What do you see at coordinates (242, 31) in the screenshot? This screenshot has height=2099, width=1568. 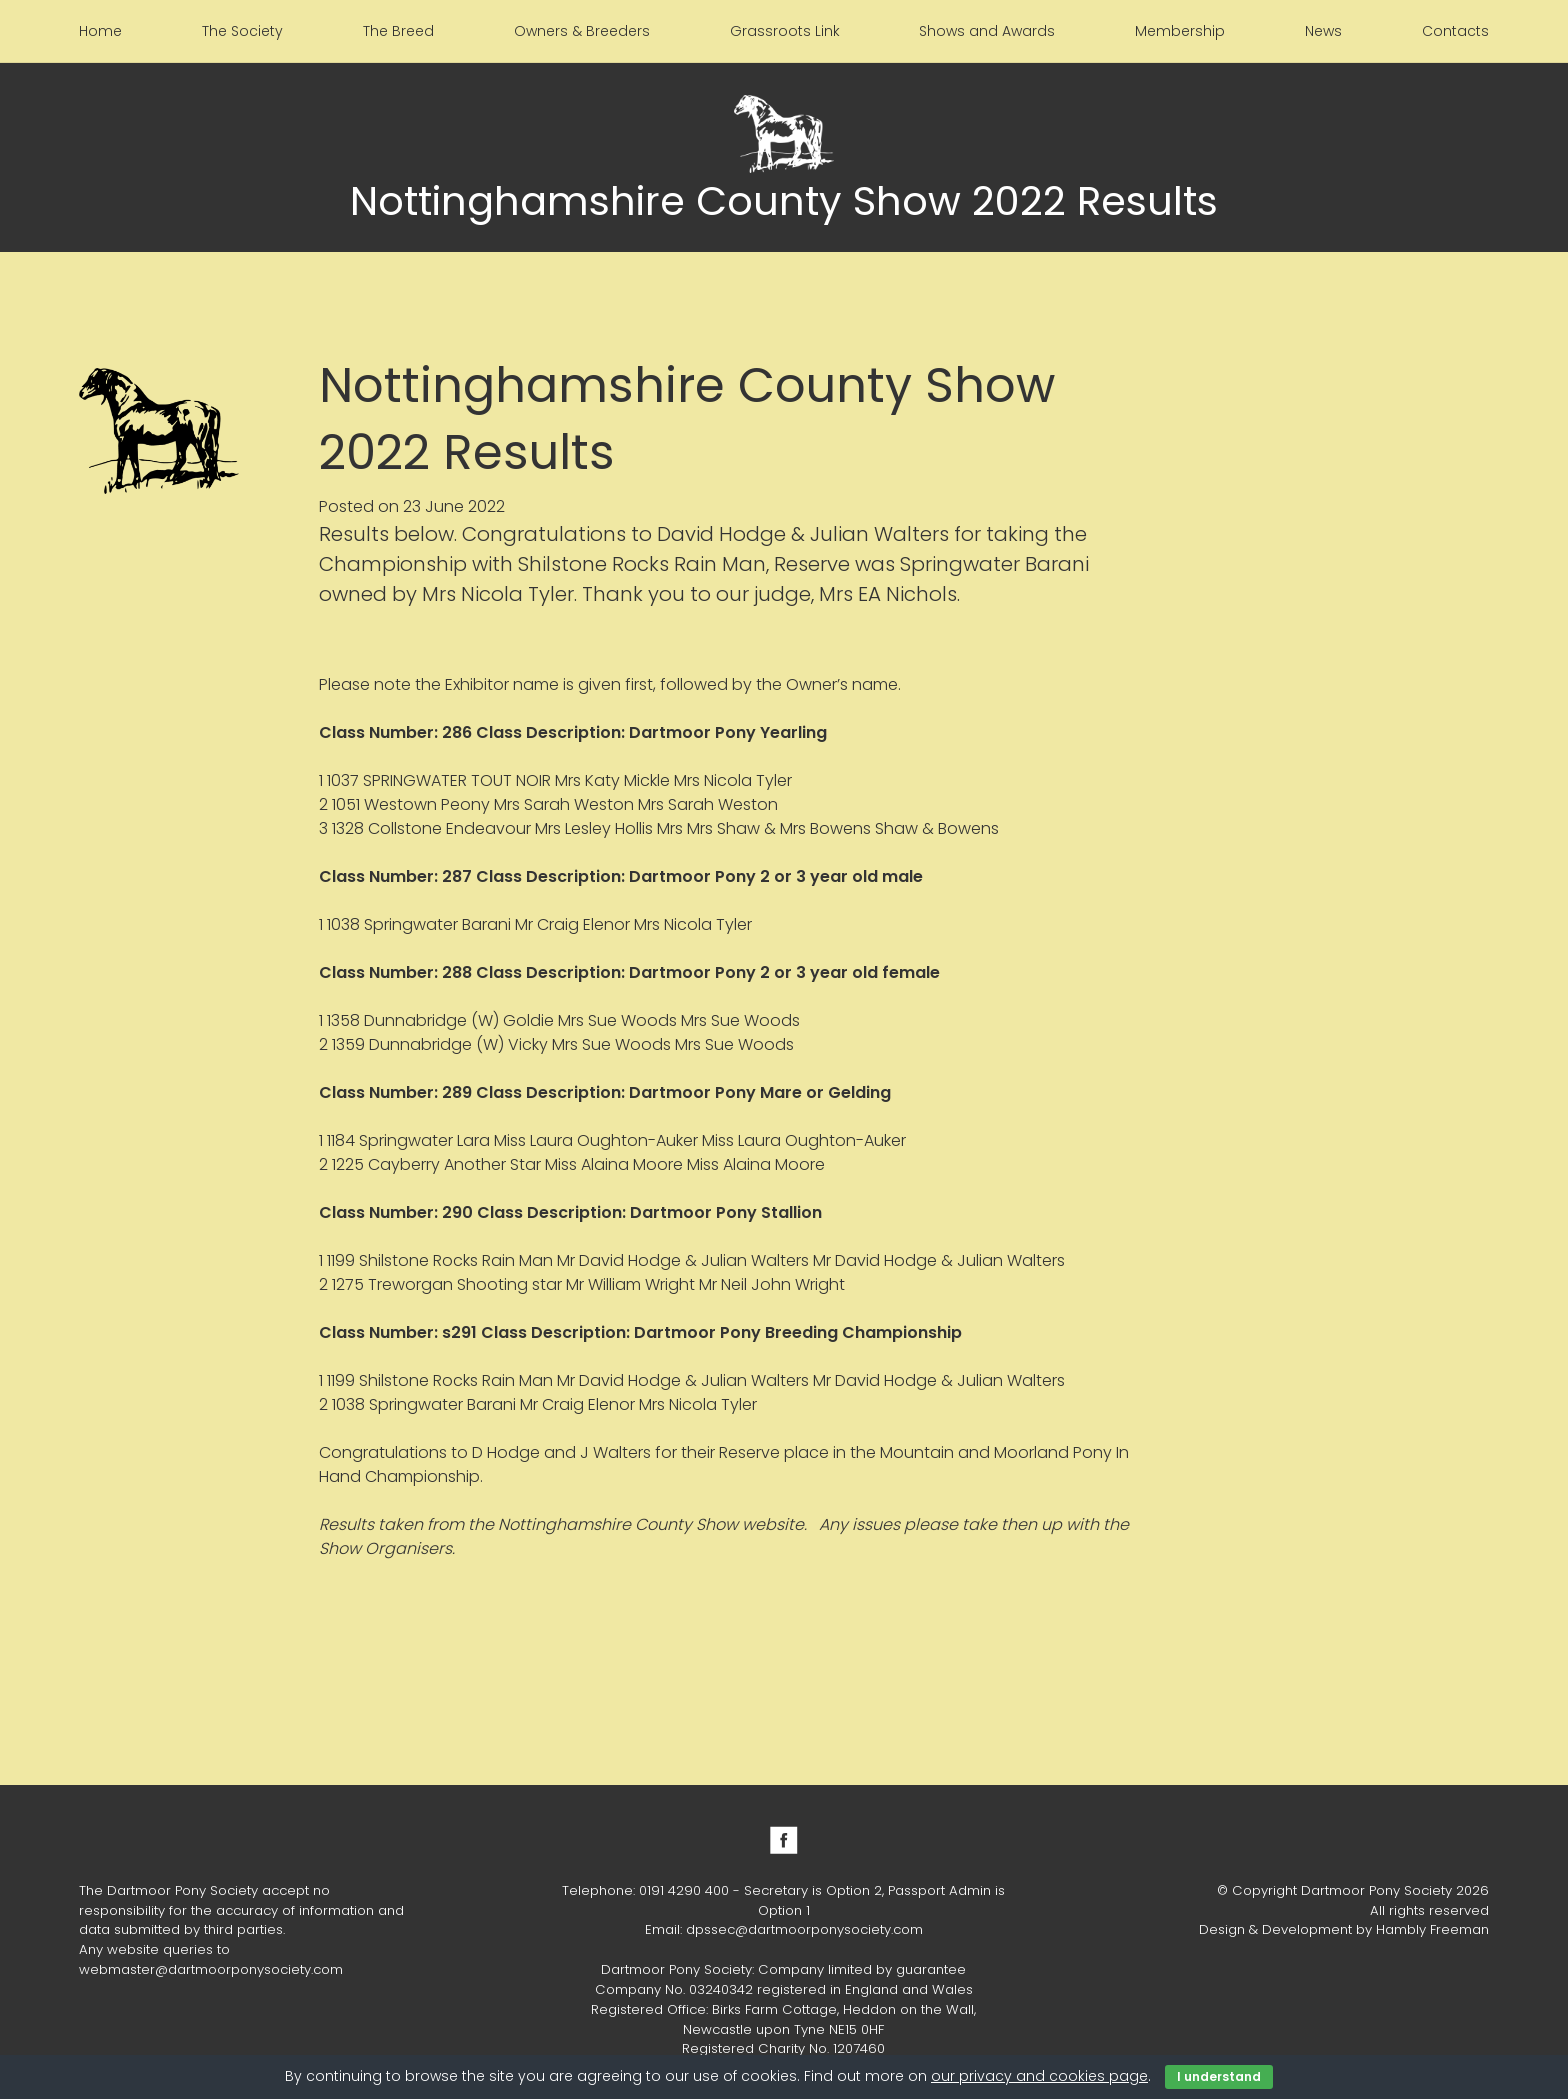 I see `The Society` at bounding box center [242, 31].